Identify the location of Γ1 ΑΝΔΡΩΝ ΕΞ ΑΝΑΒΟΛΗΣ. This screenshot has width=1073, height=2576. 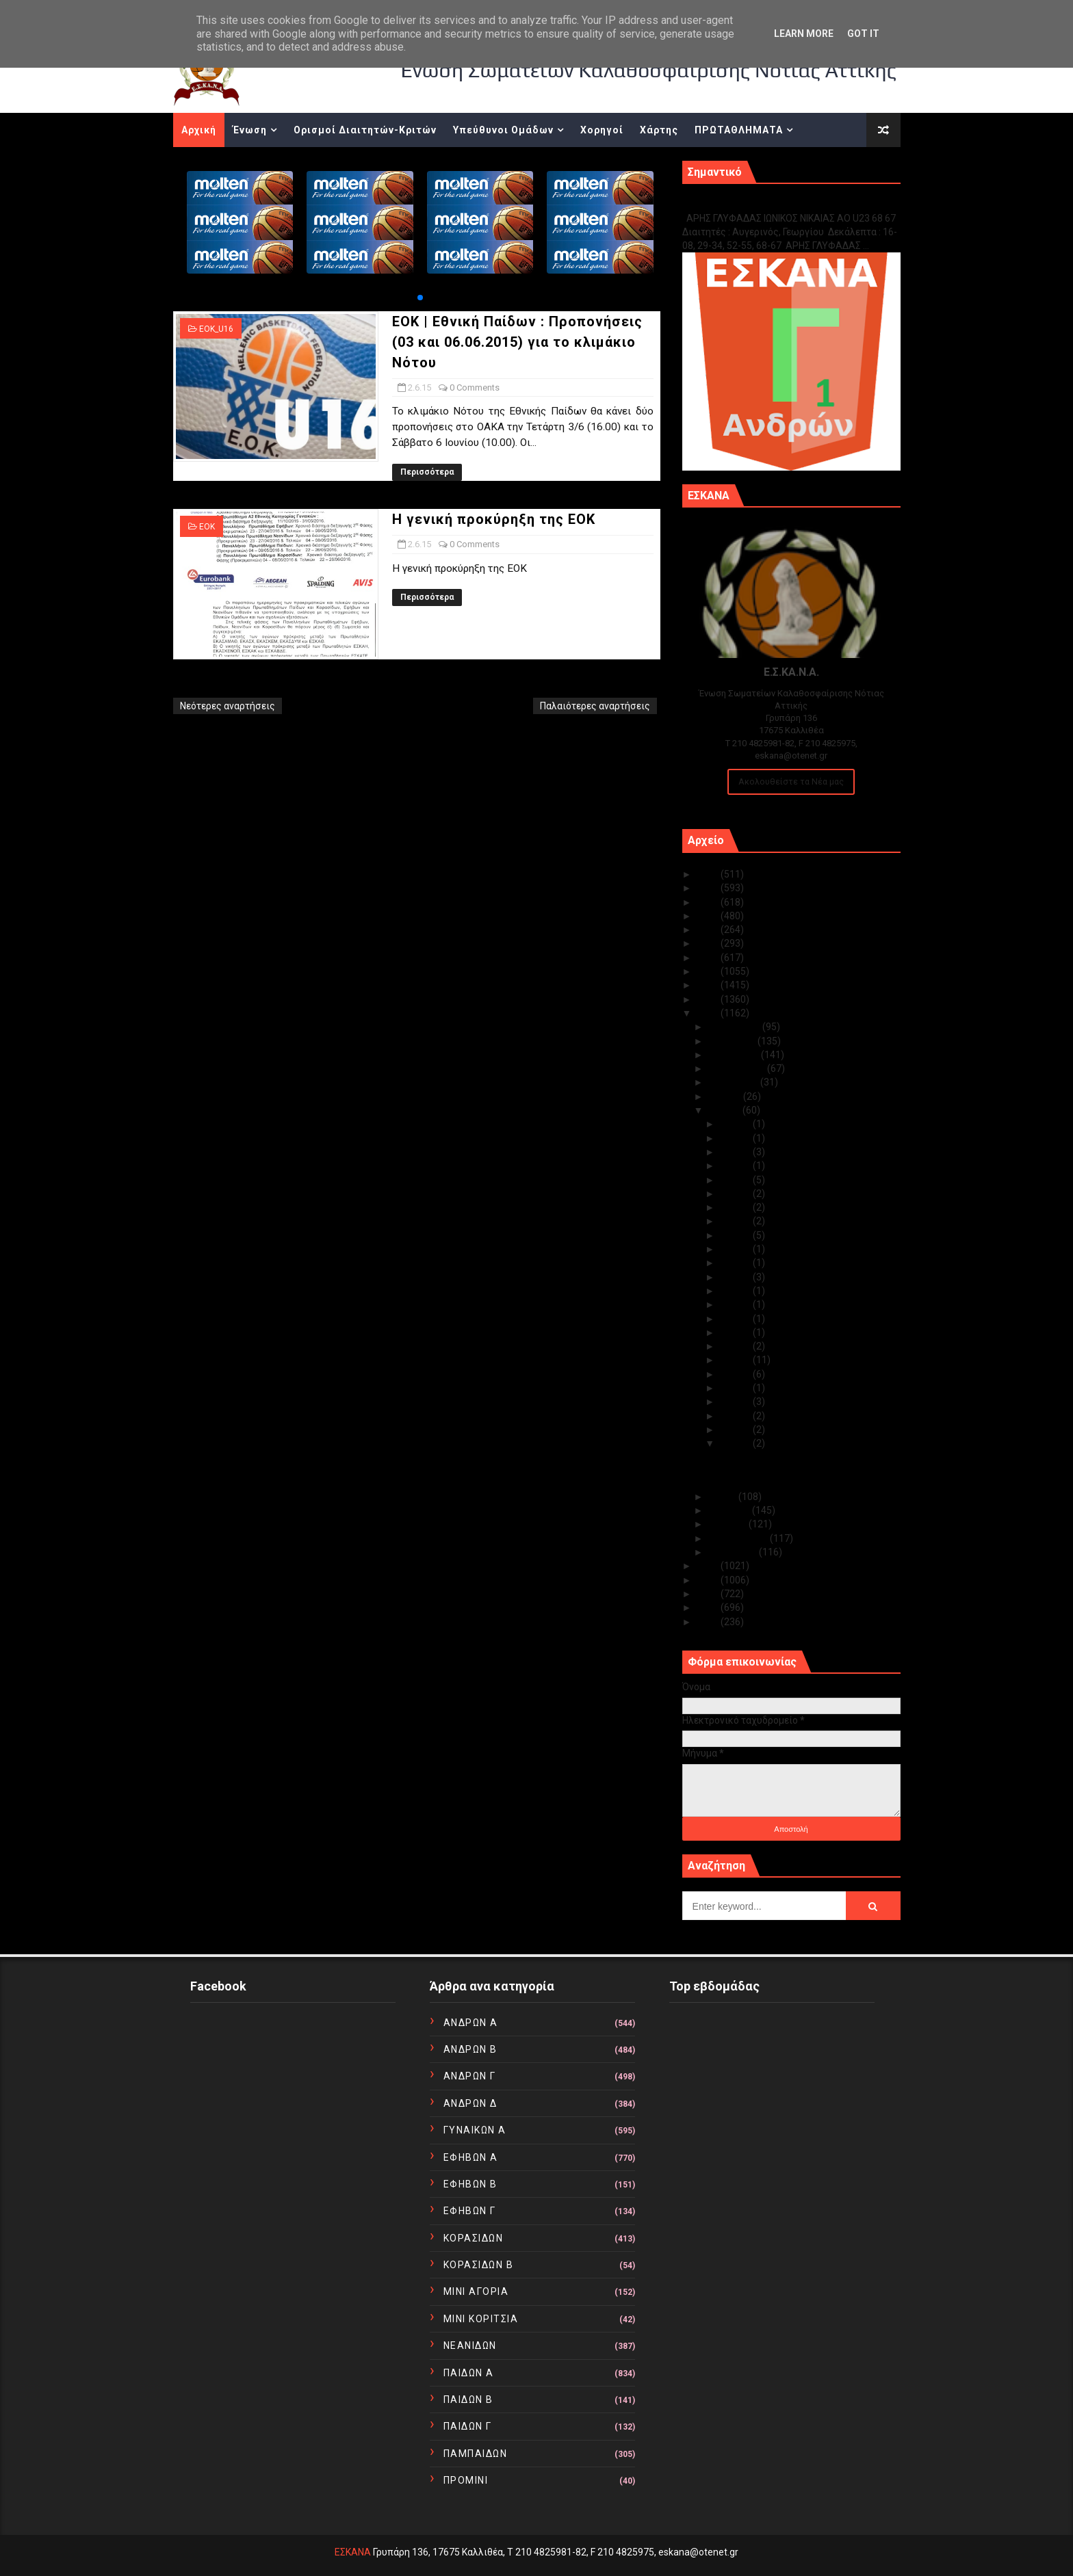
(751, 203).